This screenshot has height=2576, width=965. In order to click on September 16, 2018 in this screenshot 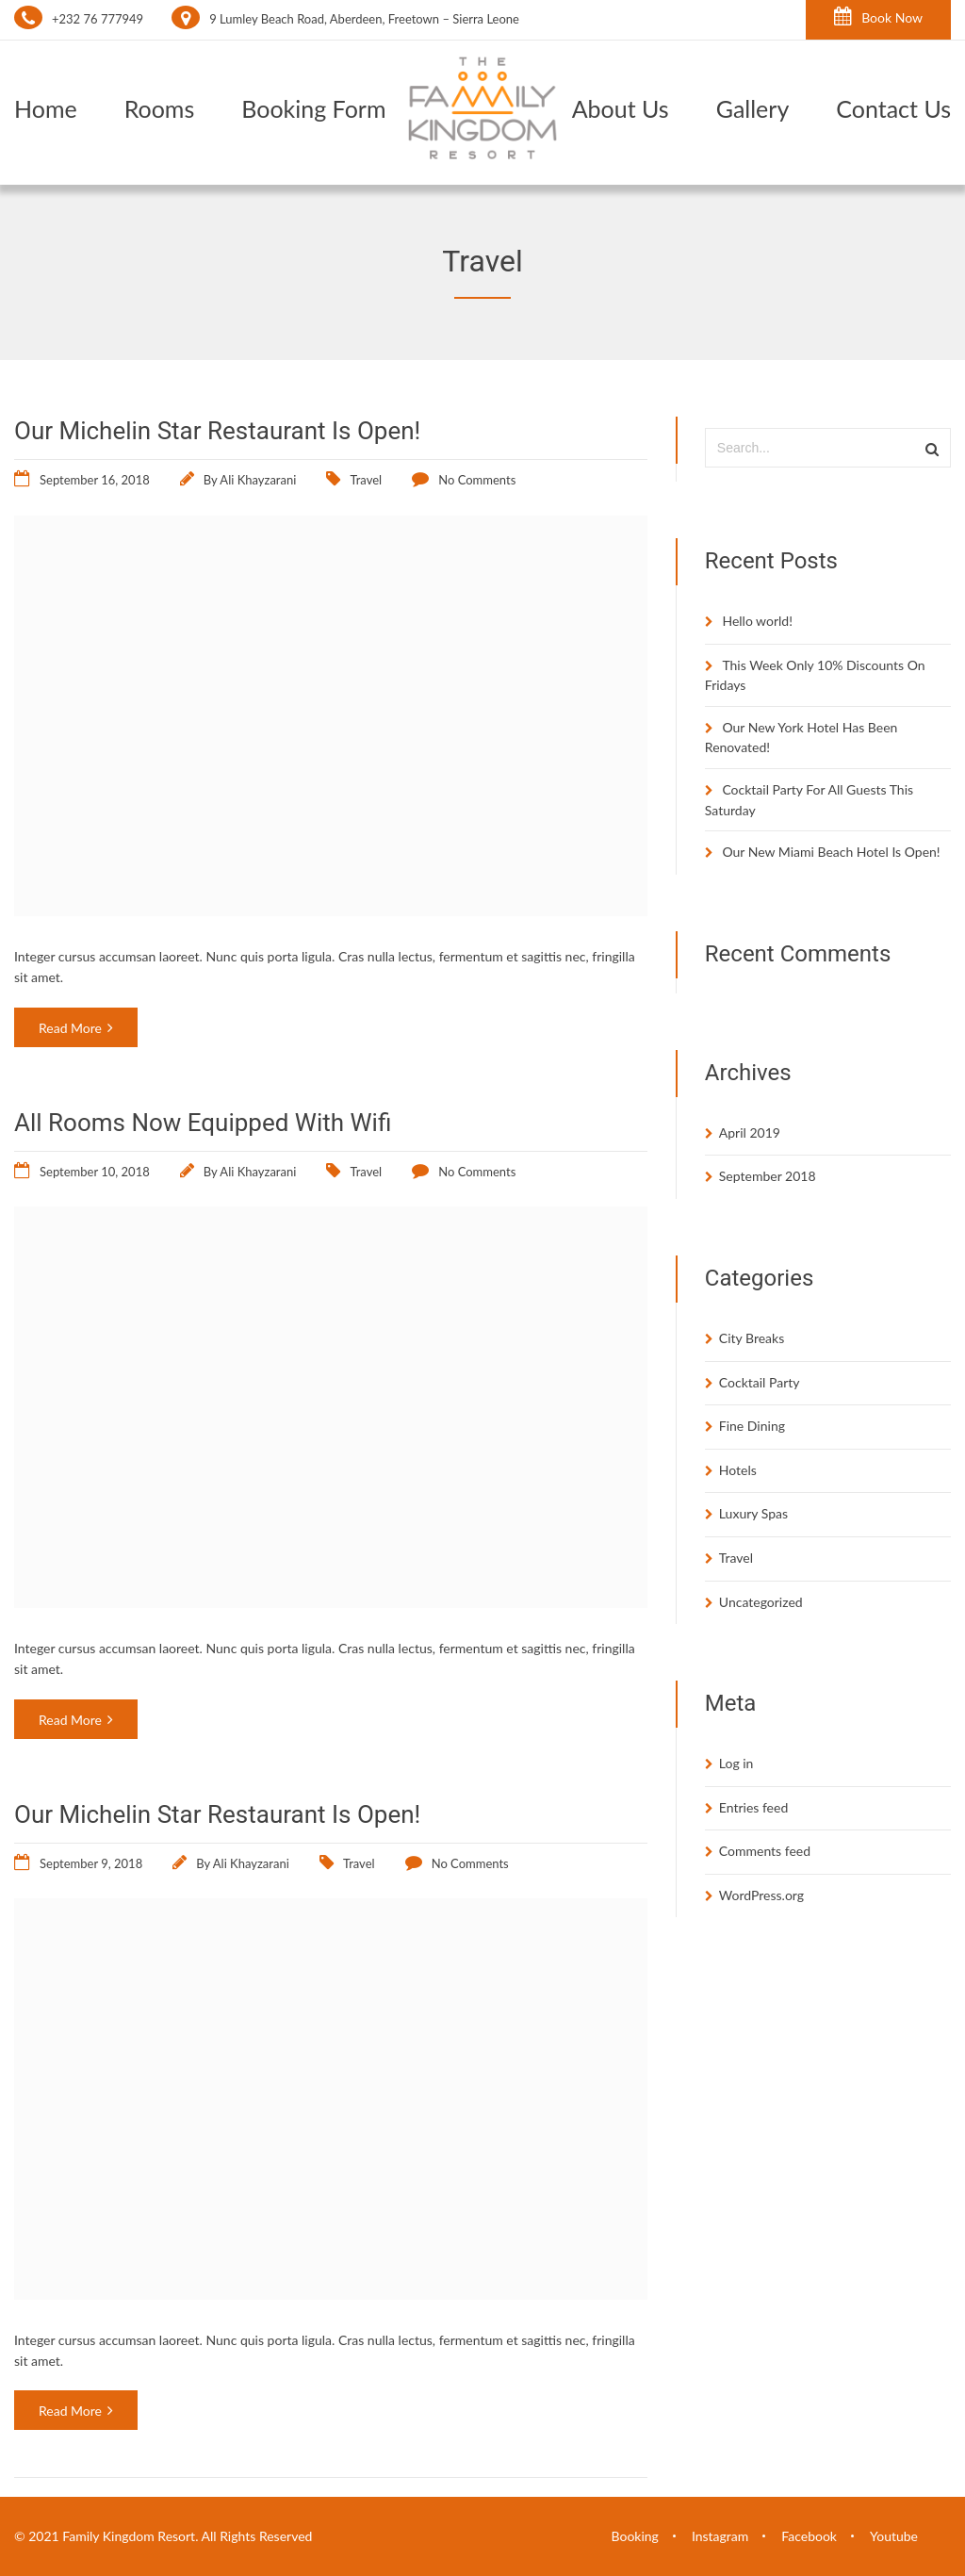, I will do `click(95, 479)`.